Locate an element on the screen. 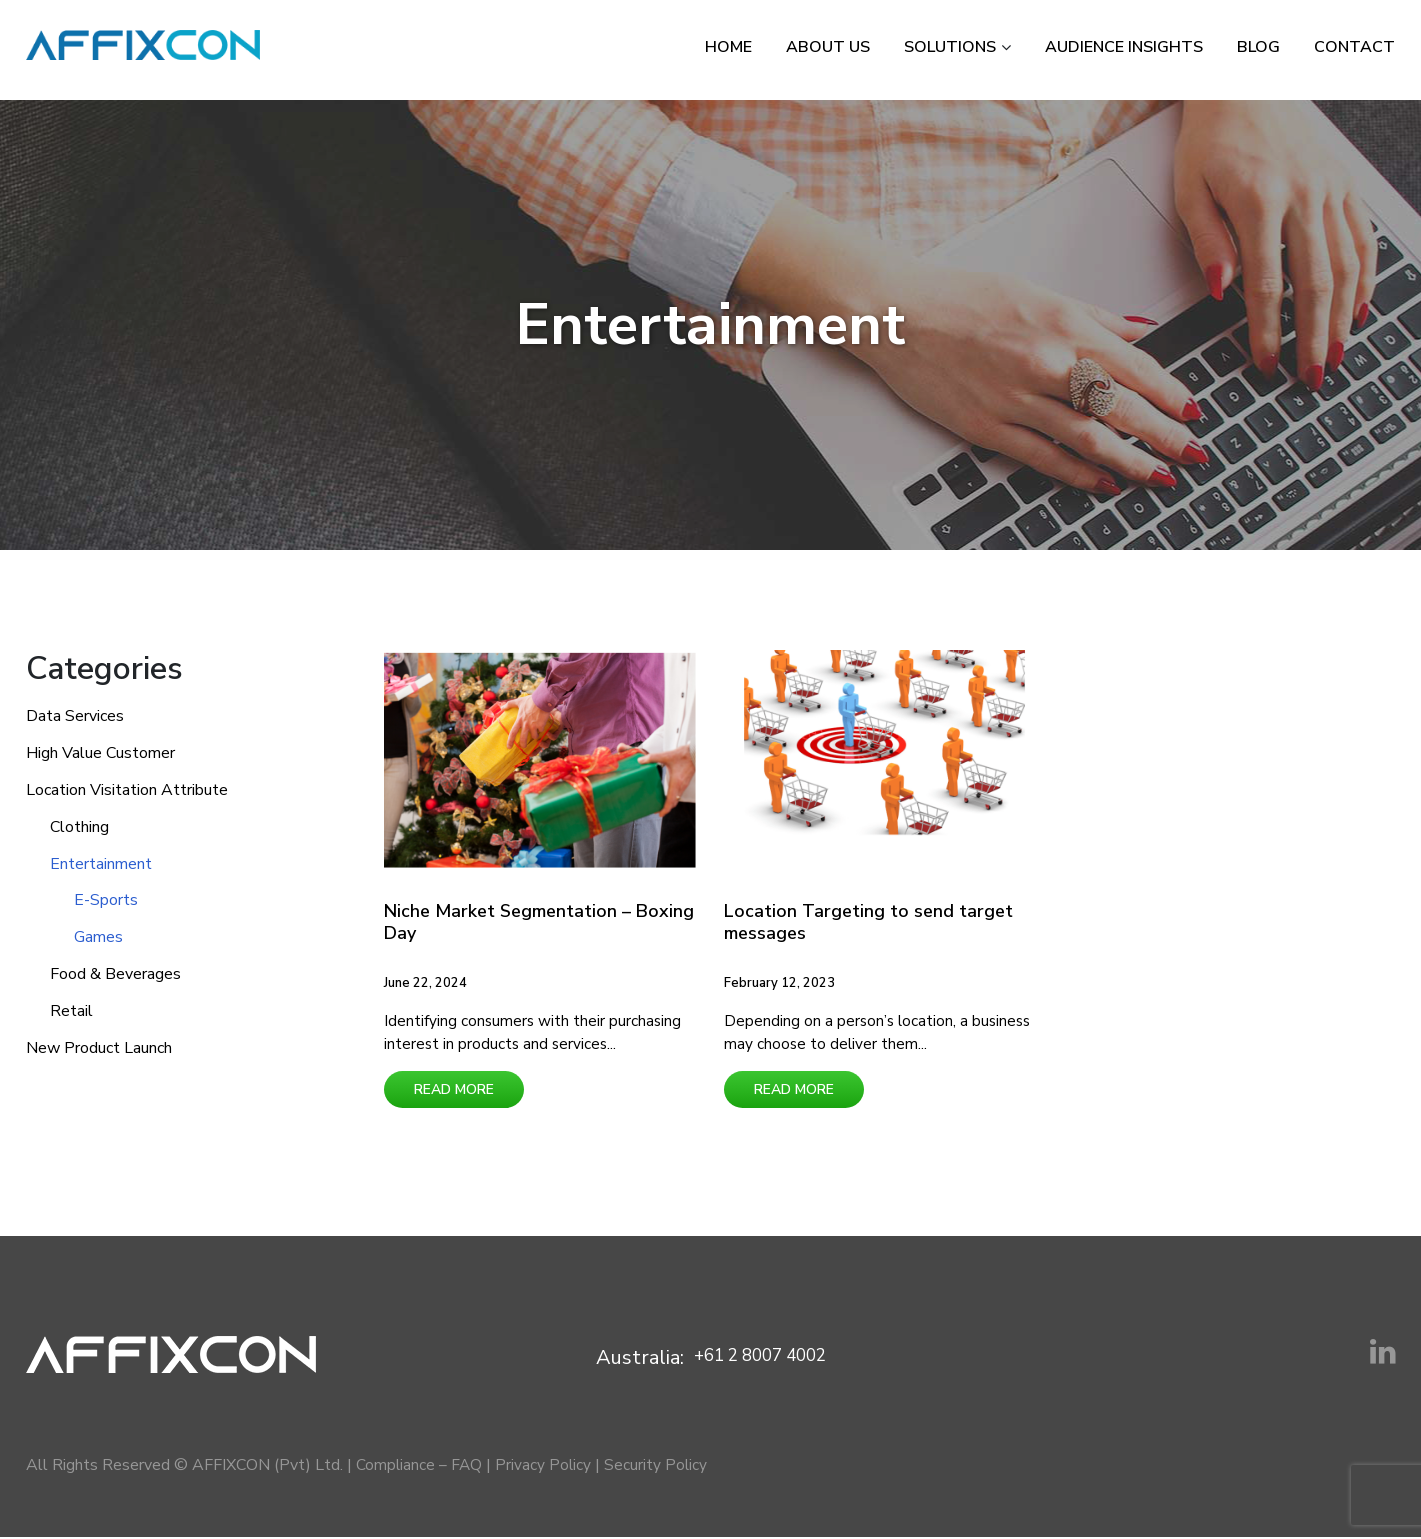  +61 2 8007 4002 is located at coordinates (759, 1359).